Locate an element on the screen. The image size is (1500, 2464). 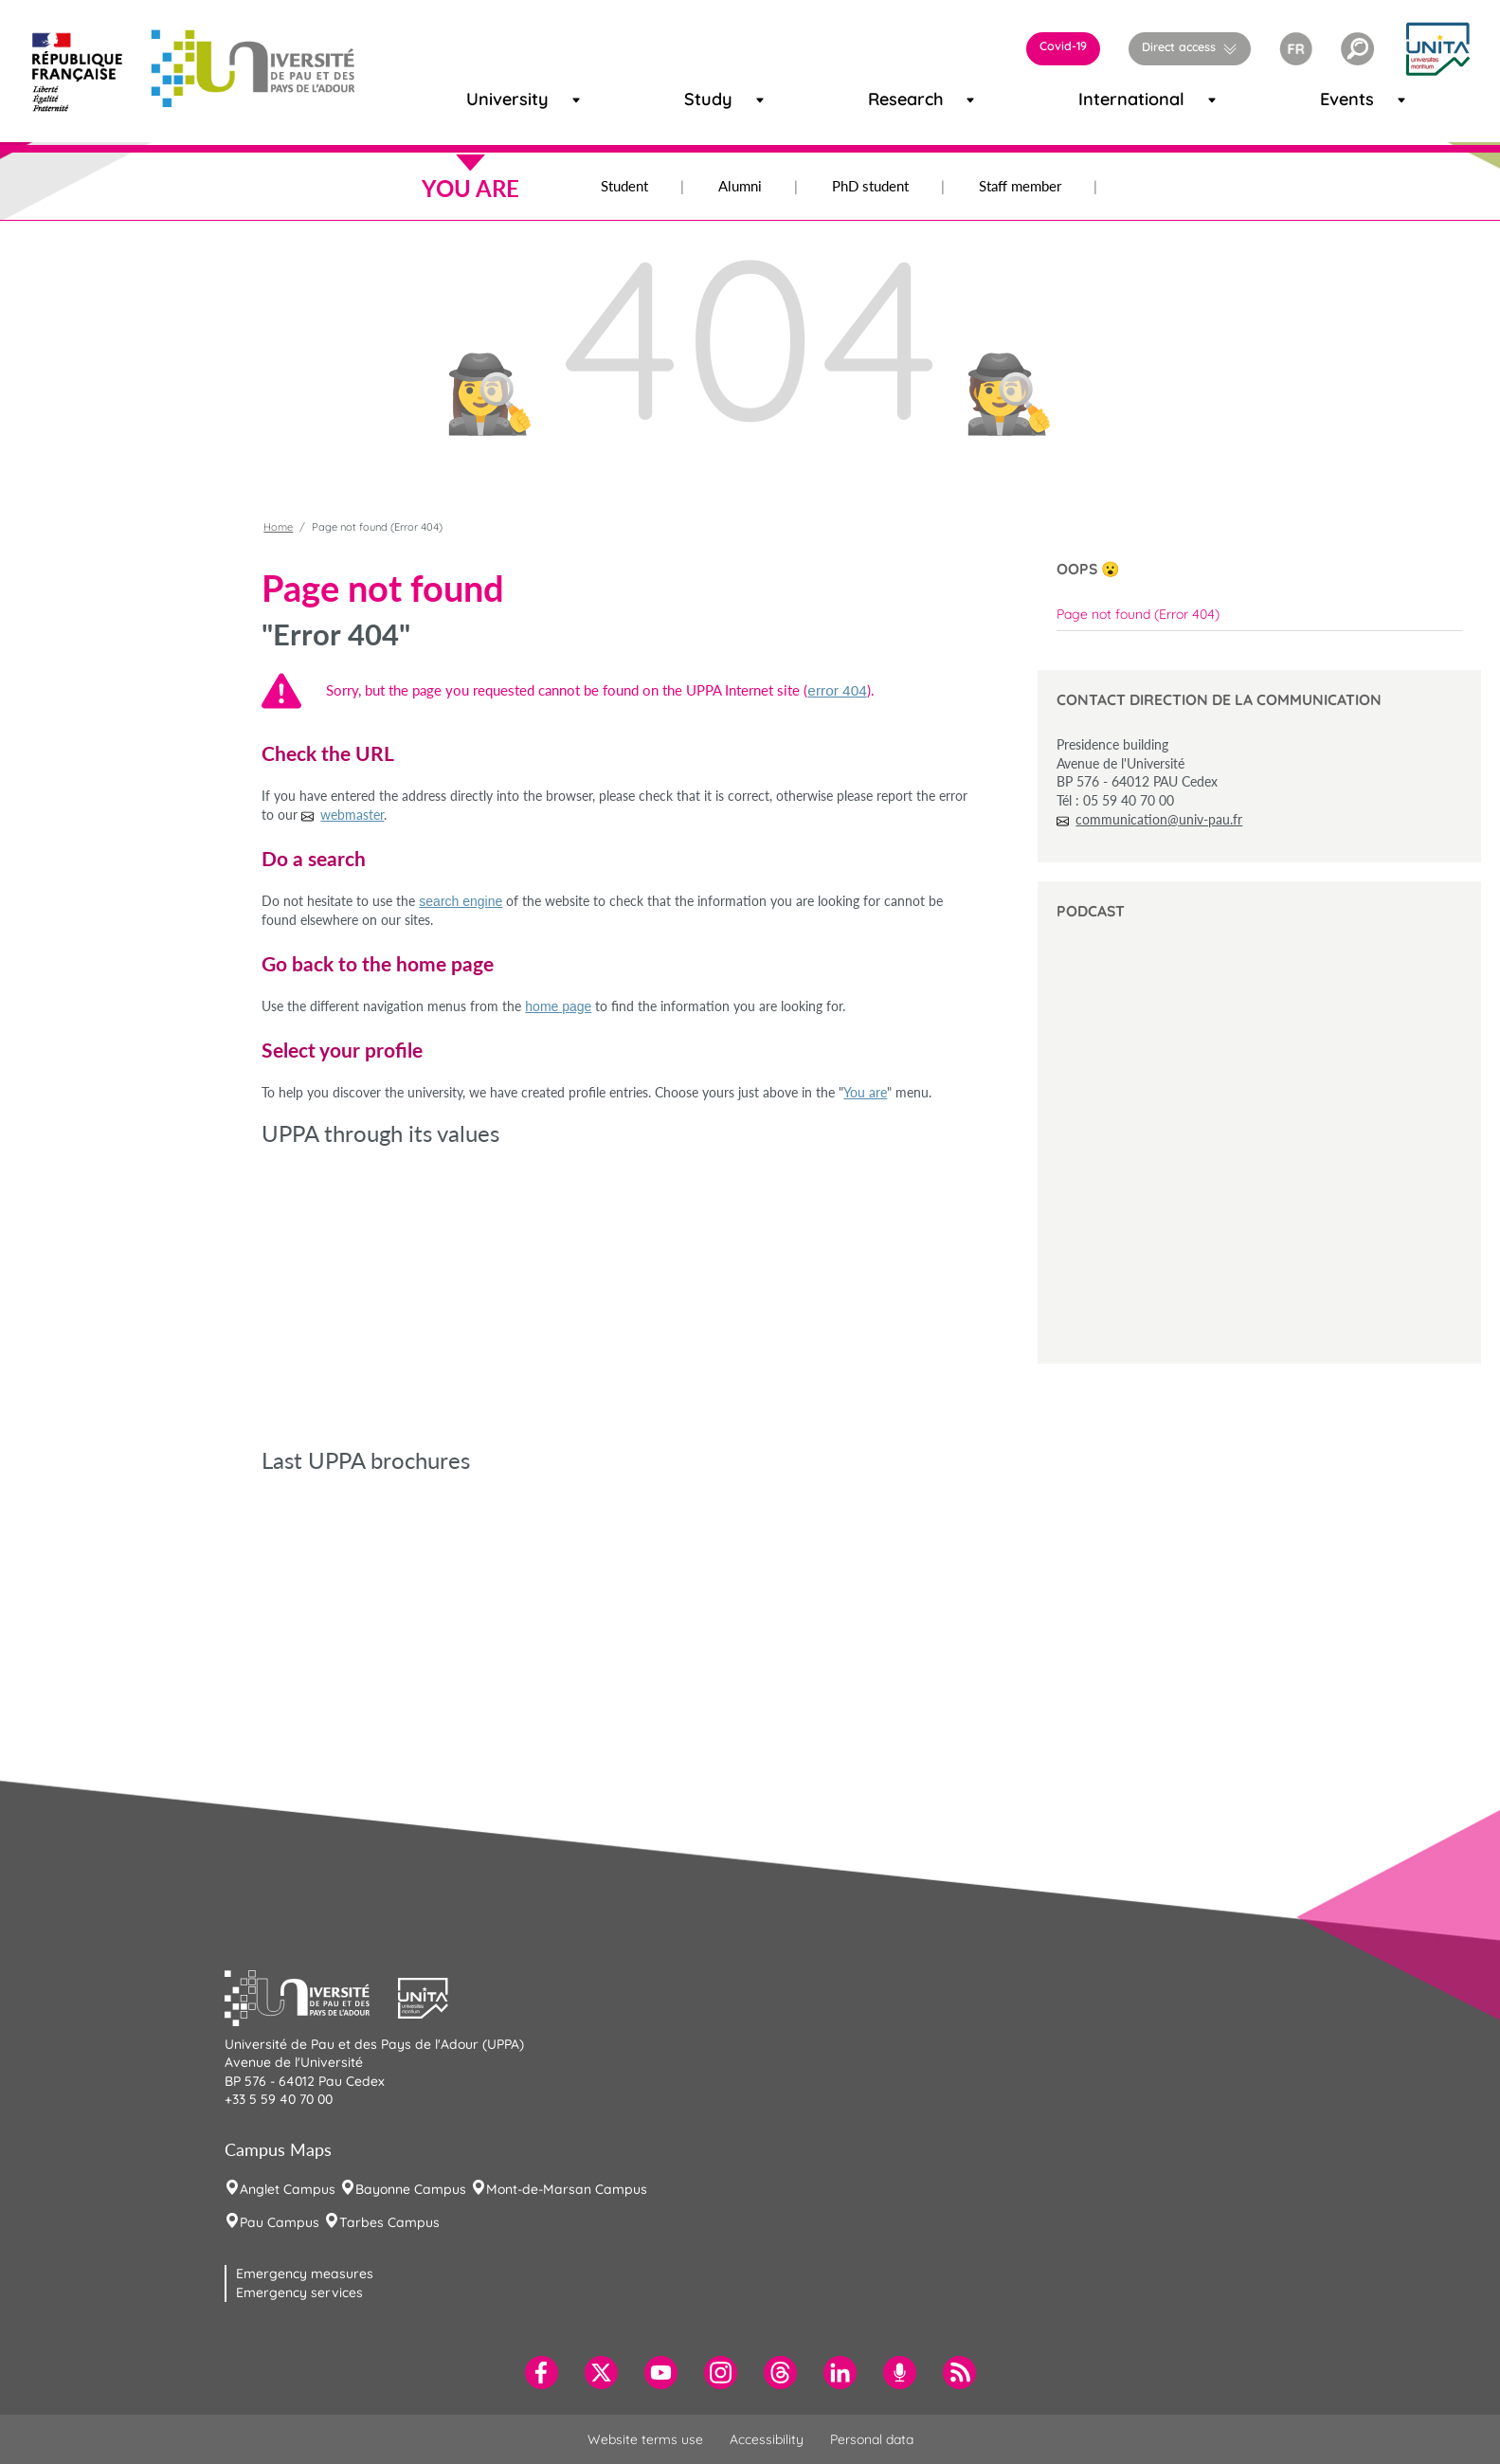
Covid-19 is located at coordinates (1063, 45).